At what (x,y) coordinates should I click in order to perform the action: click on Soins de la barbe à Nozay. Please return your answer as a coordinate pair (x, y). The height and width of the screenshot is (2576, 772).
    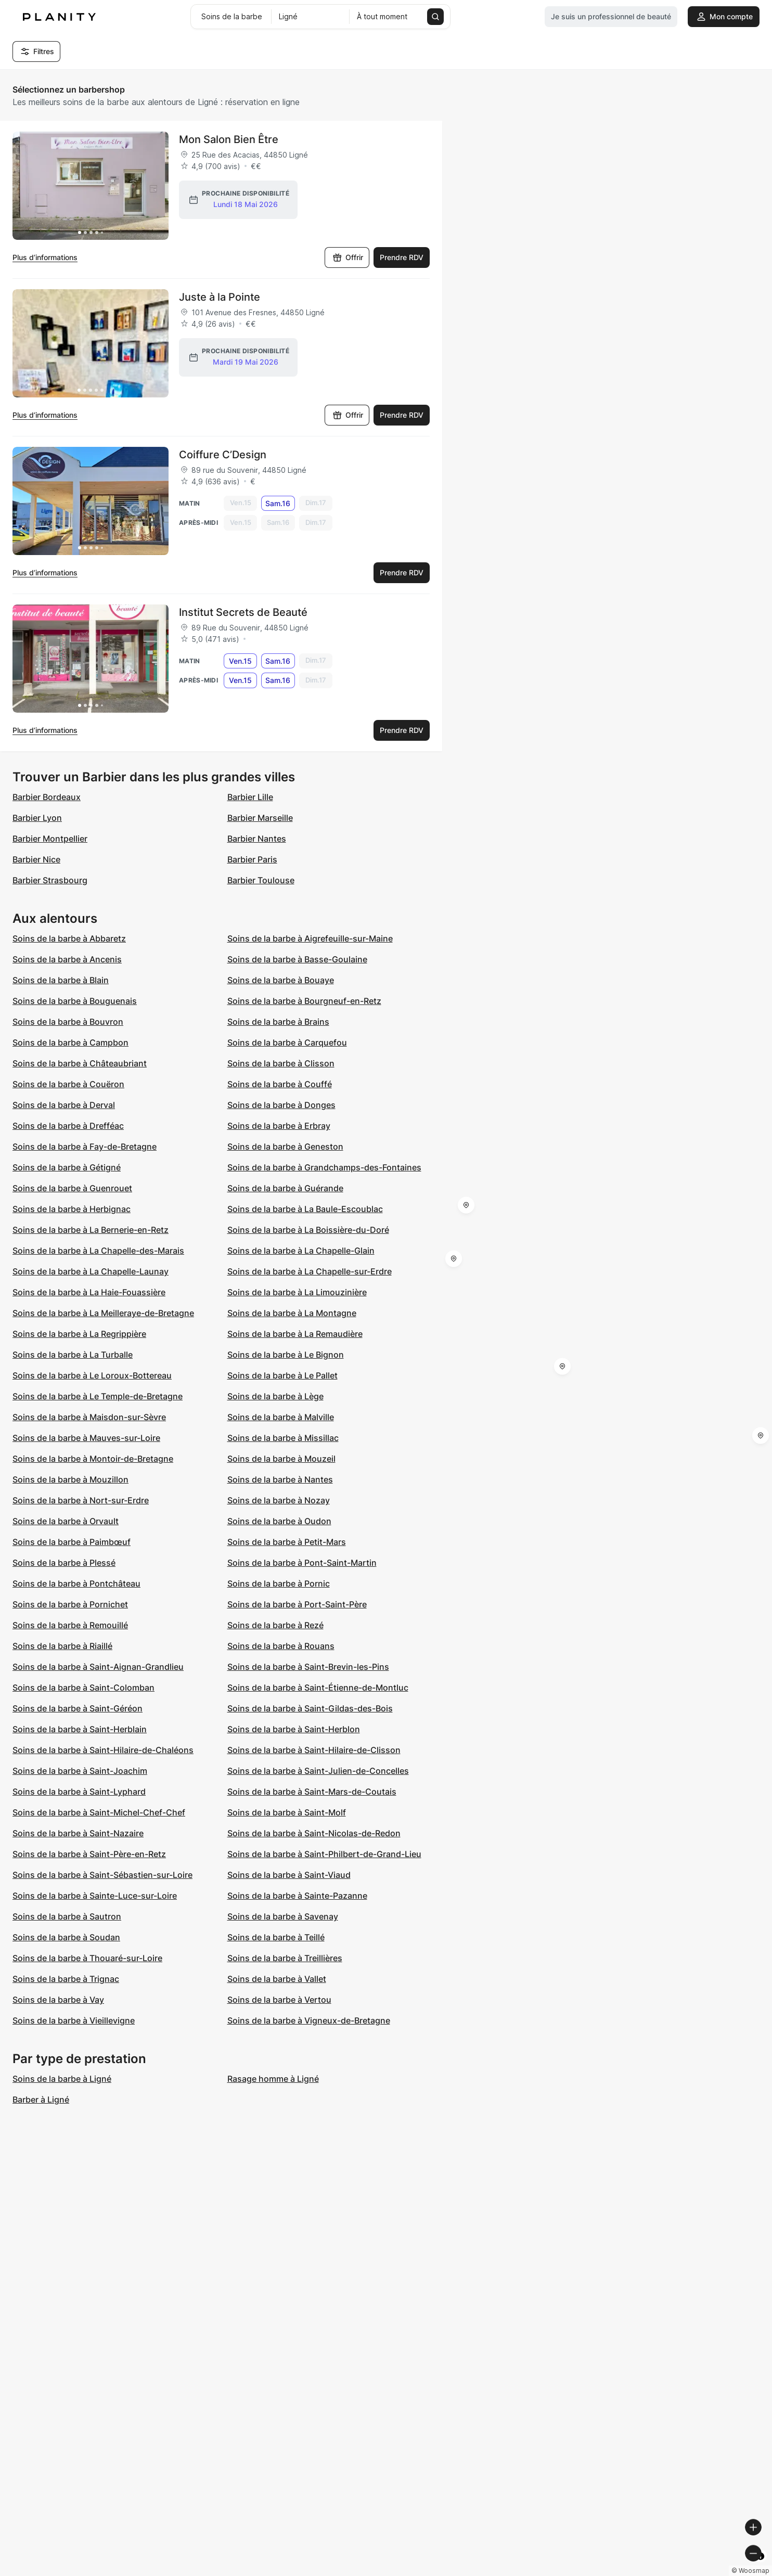
    Looking at the image, I should click on (278, 1500).